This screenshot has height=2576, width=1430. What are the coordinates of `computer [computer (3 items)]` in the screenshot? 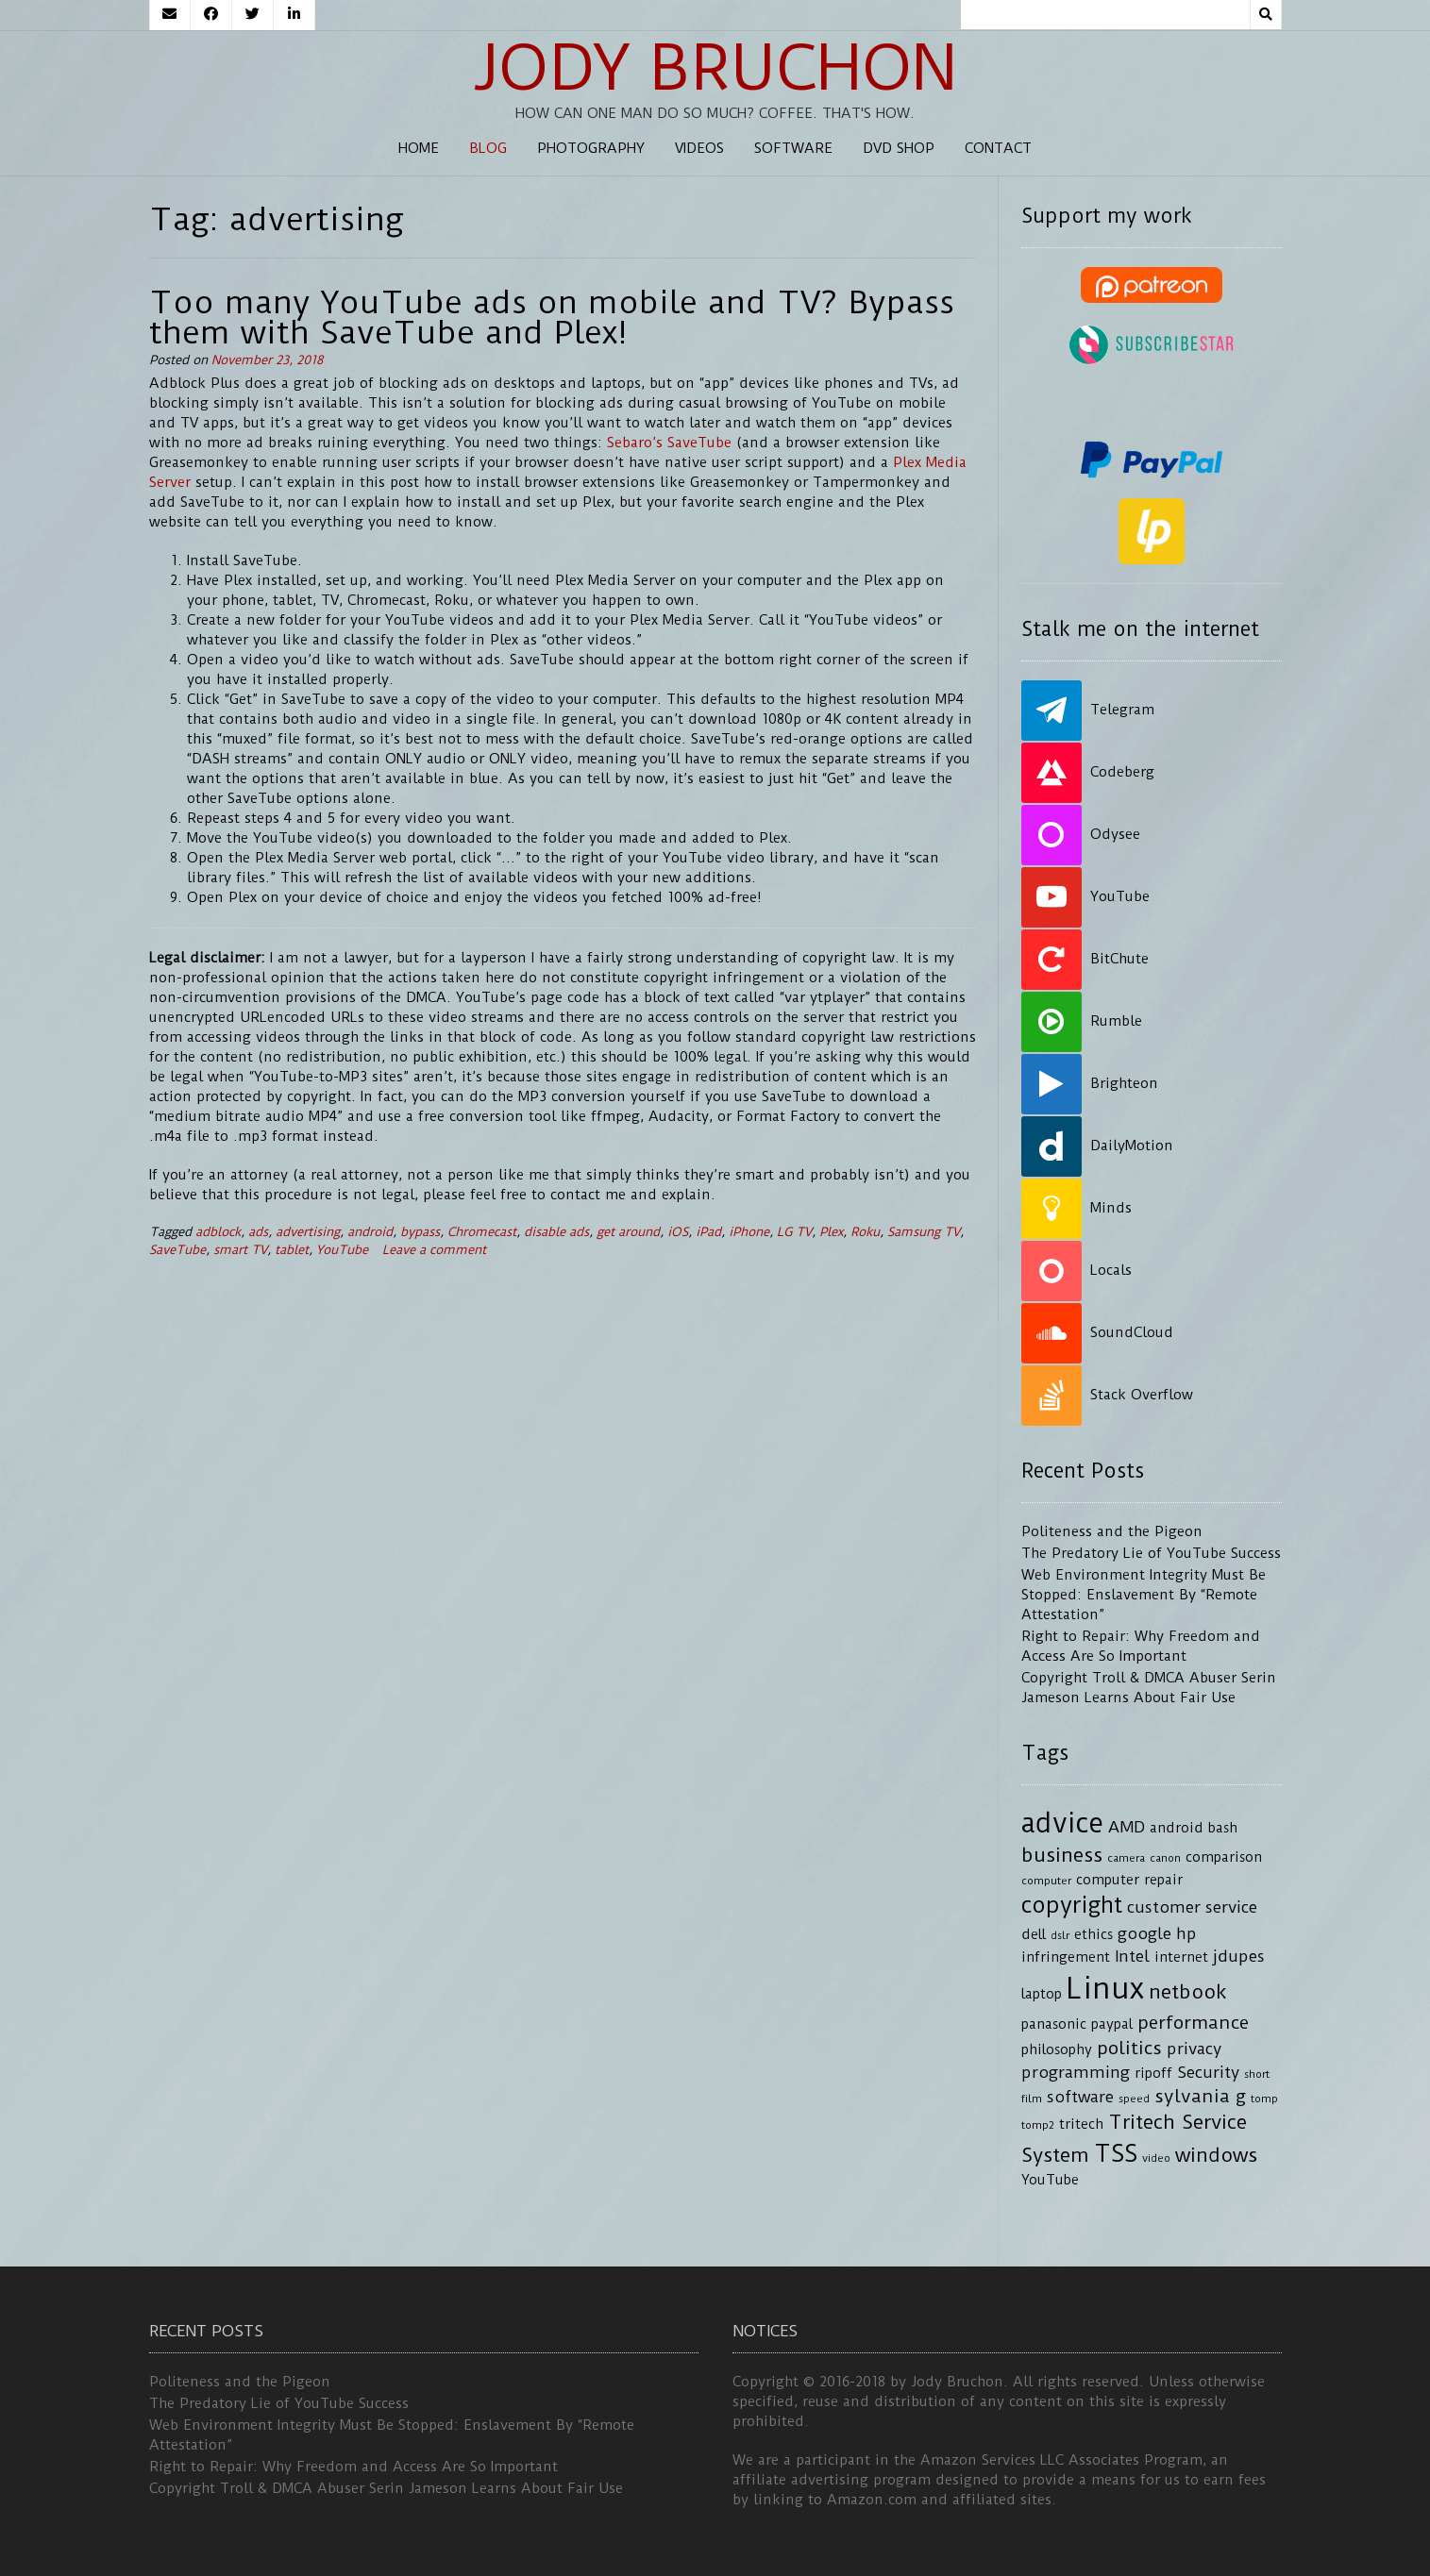 It's located at (1046, 1880).